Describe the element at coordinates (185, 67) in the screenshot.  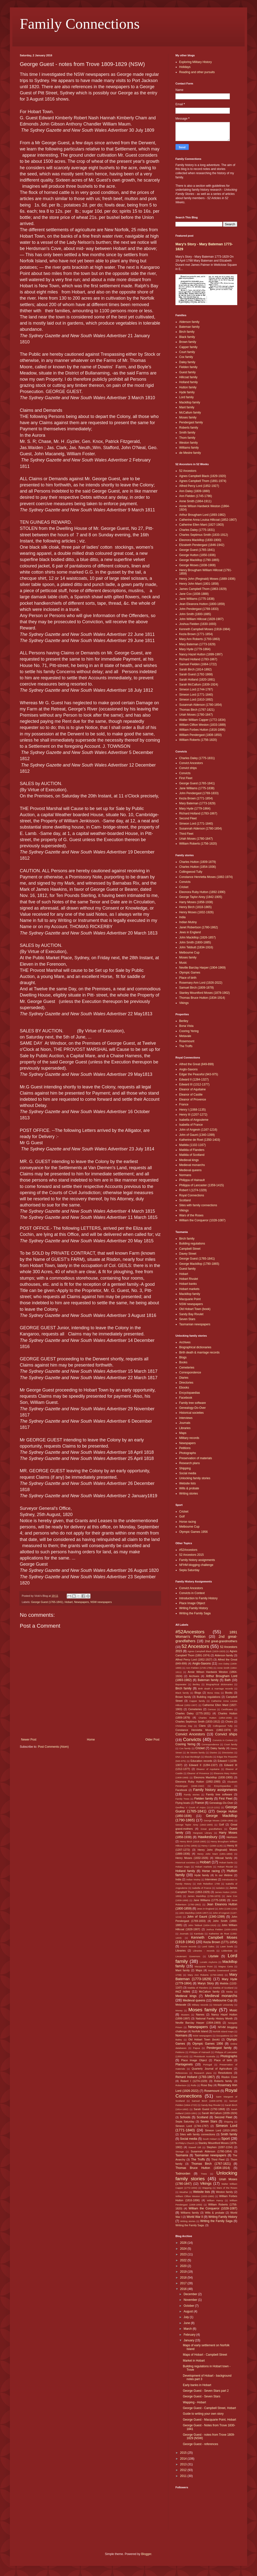
I see `Holidays` at that location.